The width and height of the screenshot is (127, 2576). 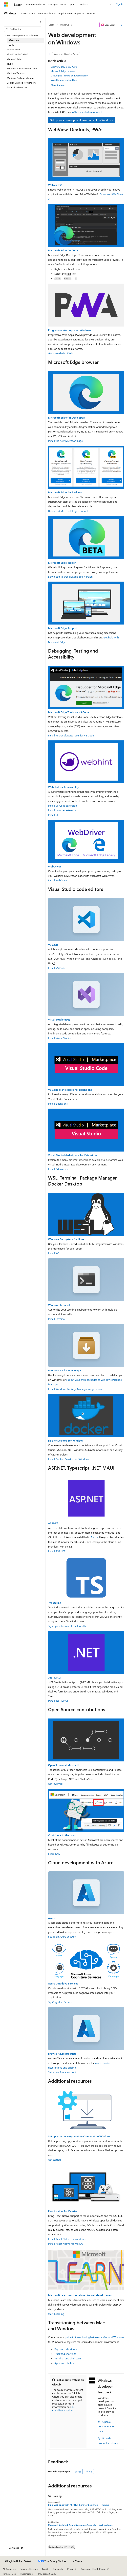 What do you see at coordinates (63, 1983) in the screenshot?
I see `Azure Cognitive Services` at bounding box center [63, 1983].